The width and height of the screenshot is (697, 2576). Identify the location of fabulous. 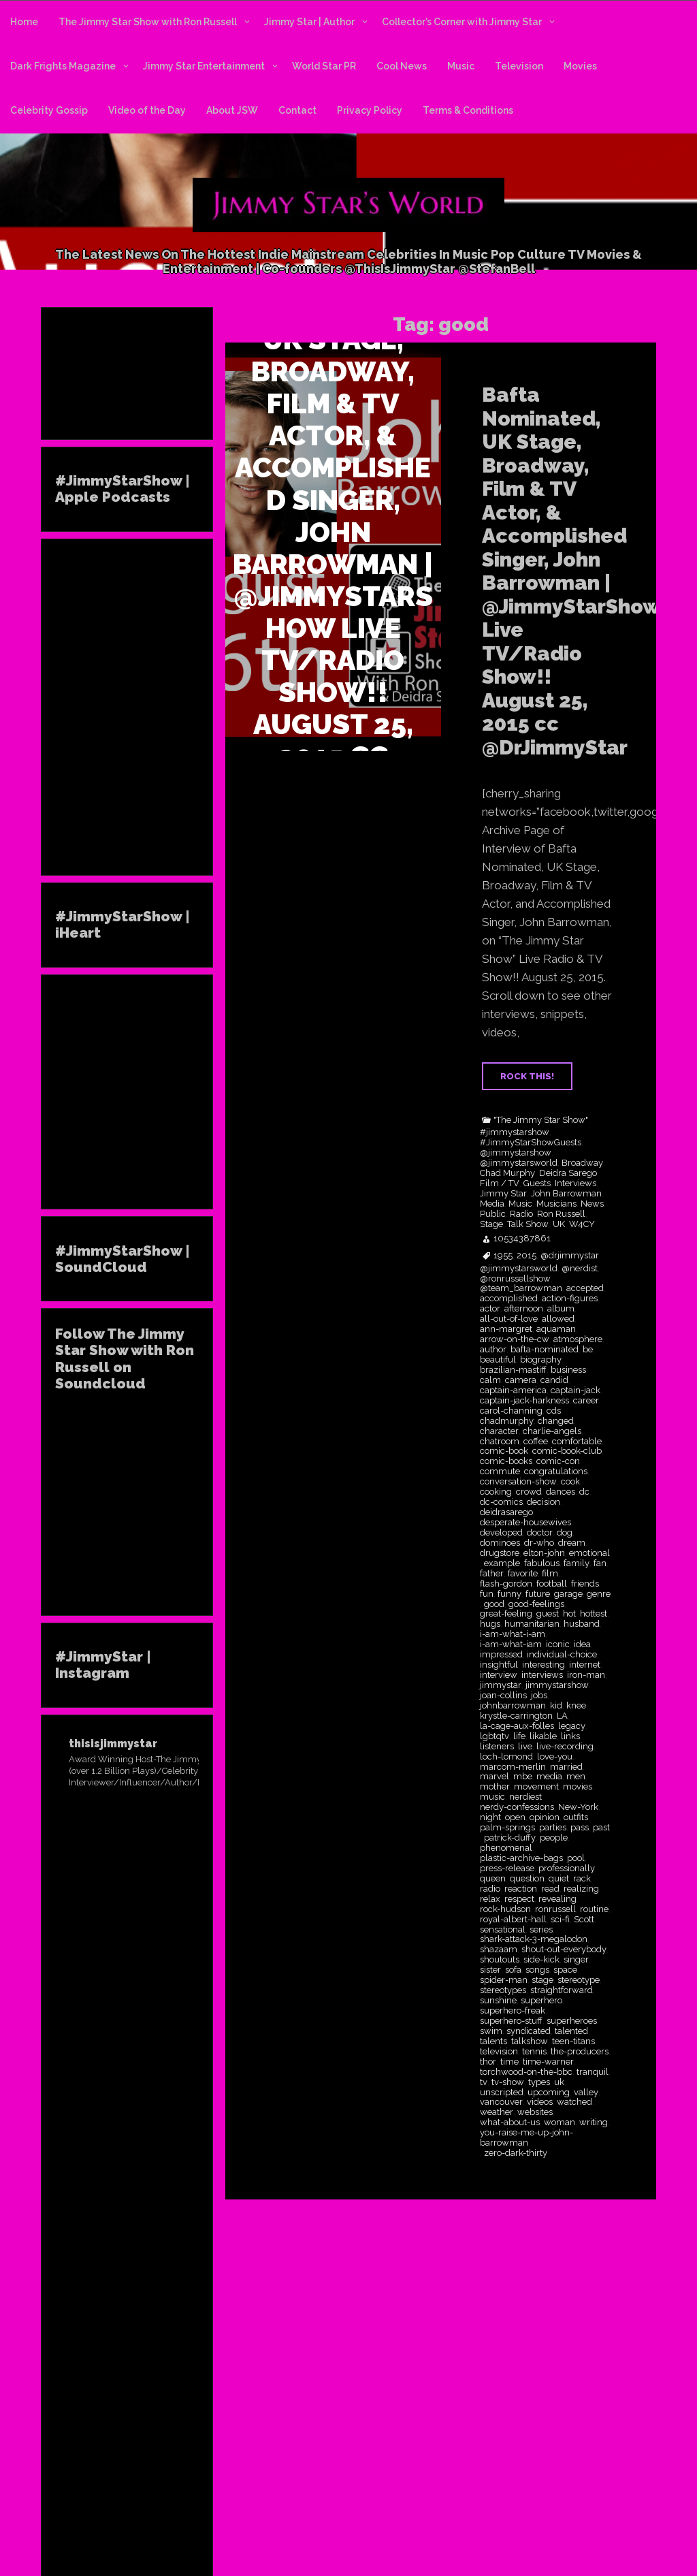
(542, 1563).